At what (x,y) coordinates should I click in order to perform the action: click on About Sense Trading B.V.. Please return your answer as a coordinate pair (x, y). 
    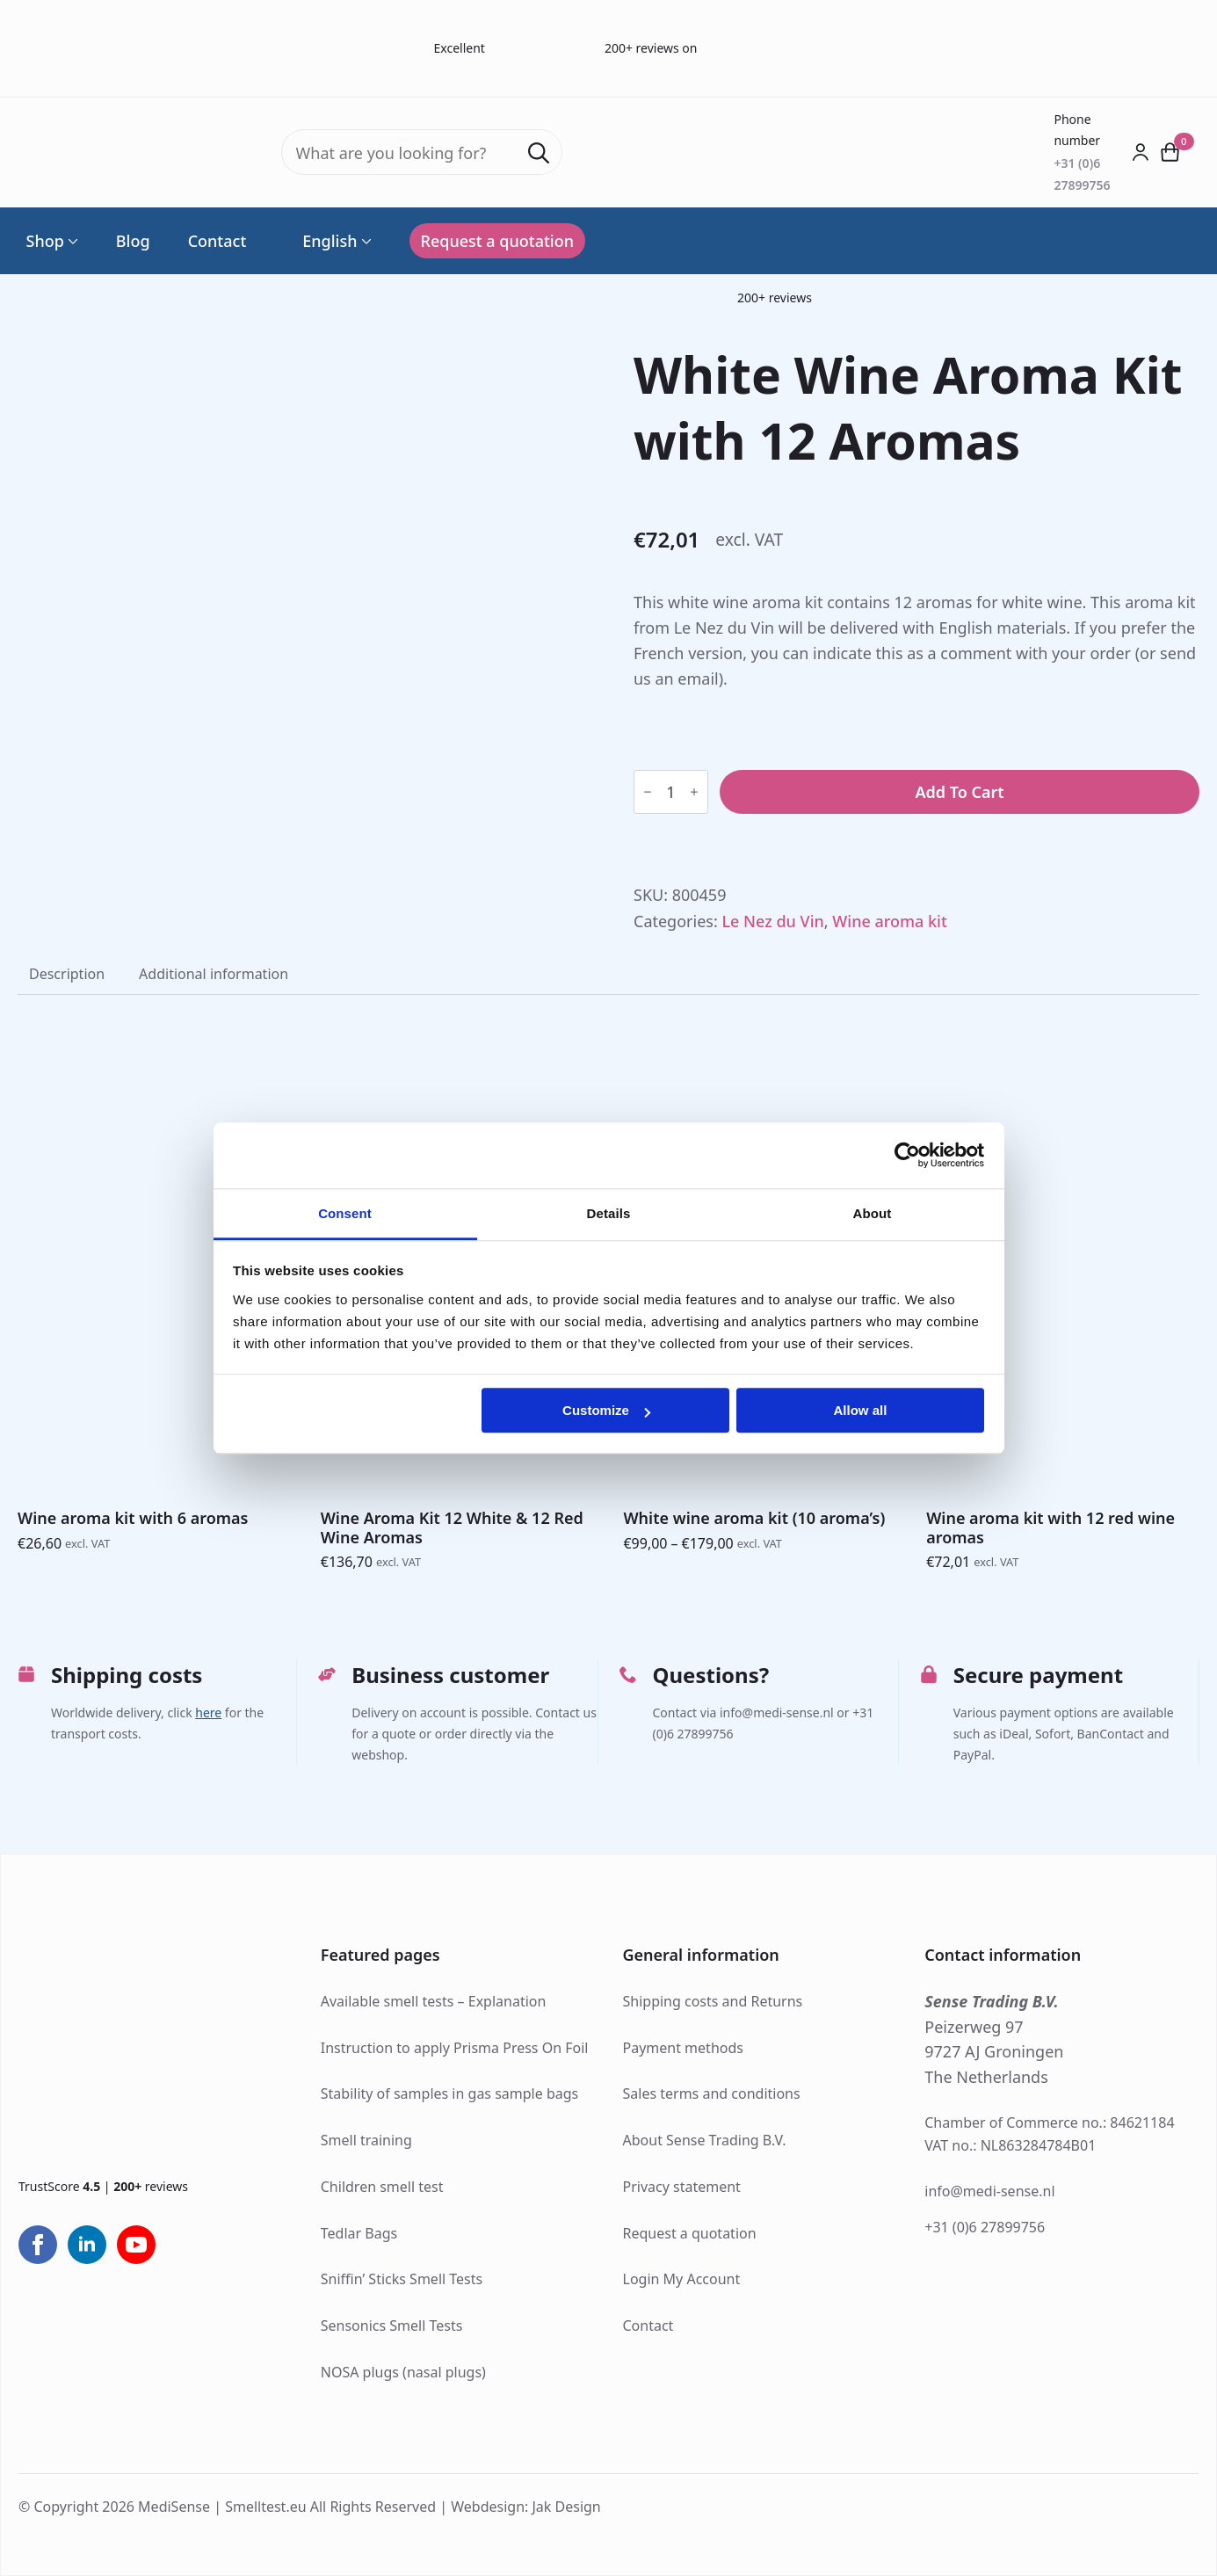
    Looking at the image, I should click on (704, 2140).